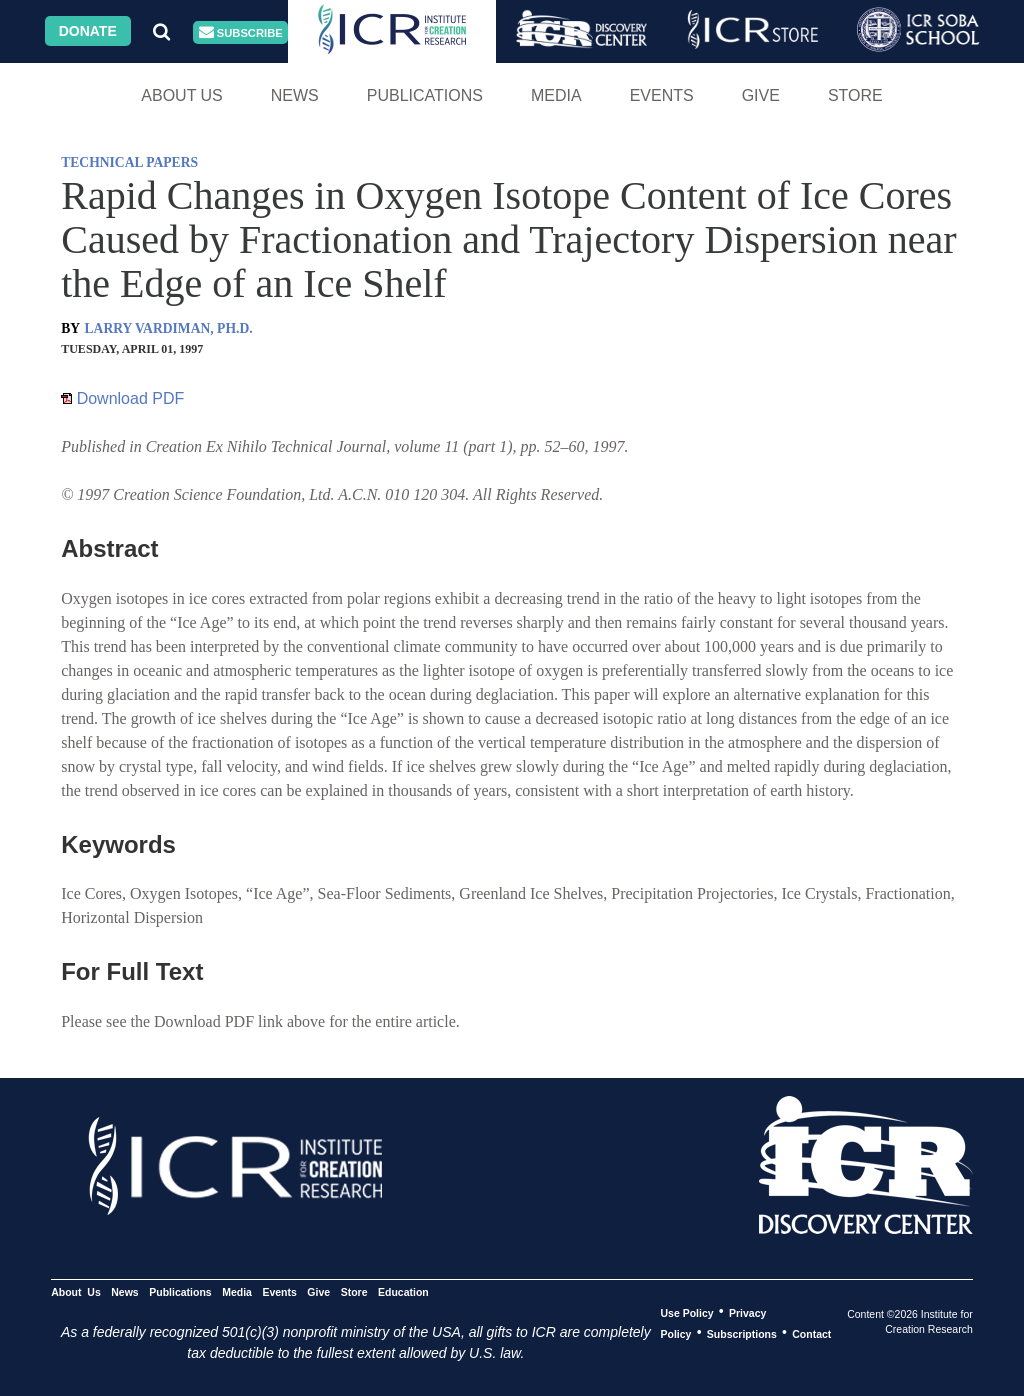 The image size is (1024, 1396). What do you see at coordinates (129, 162) in the screenshot?
I see `TECHNICAL PAPERS` at bounding box center [129, 162].